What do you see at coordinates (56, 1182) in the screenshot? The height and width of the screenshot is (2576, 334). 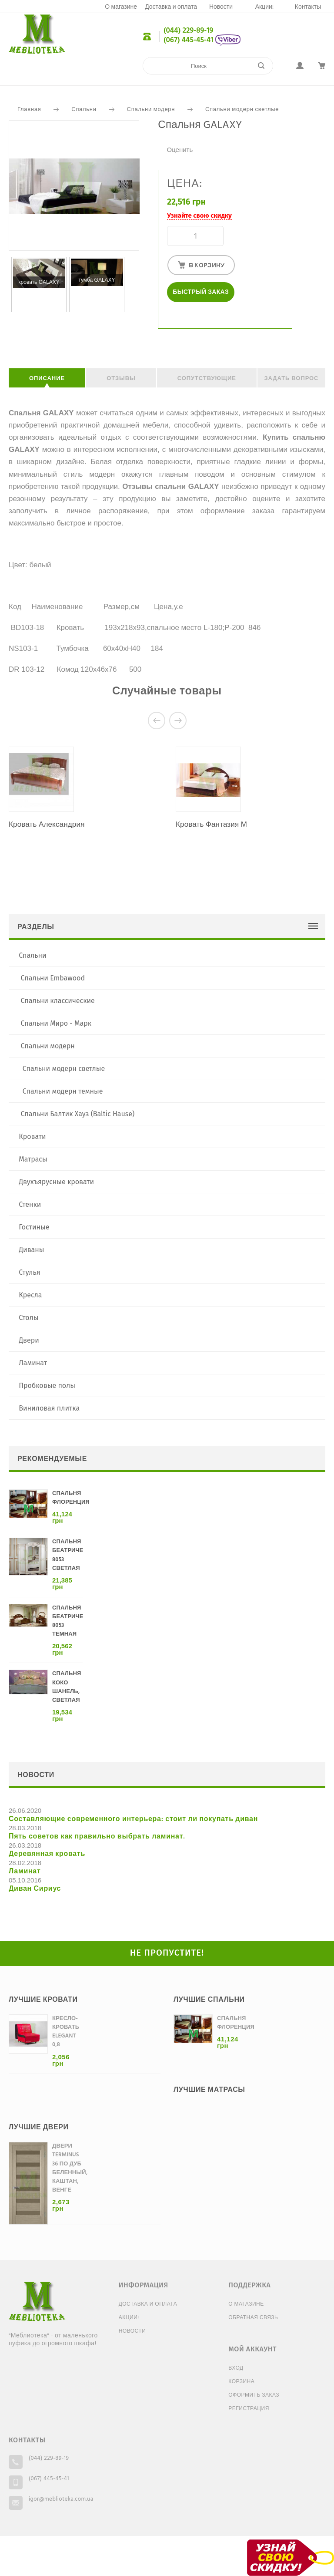 I see `Двухъярусные кровати` at bounding box center [56, 1182].